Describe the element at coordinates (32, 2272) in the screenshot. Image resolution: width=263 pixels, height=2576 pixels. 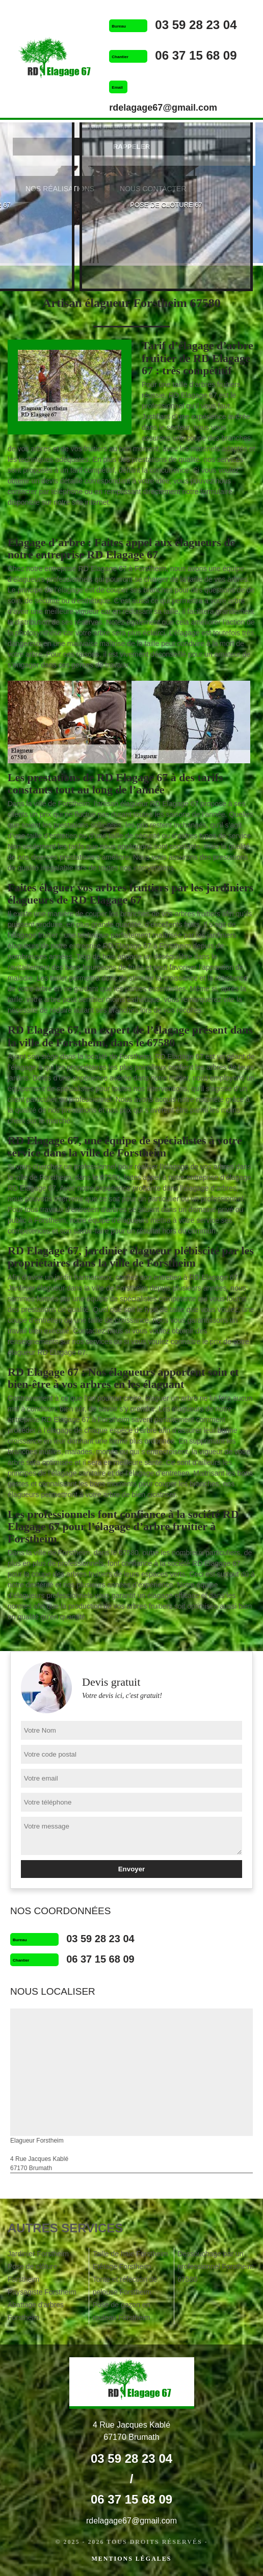
I see `Pose de clôture Forstheim` at that location.